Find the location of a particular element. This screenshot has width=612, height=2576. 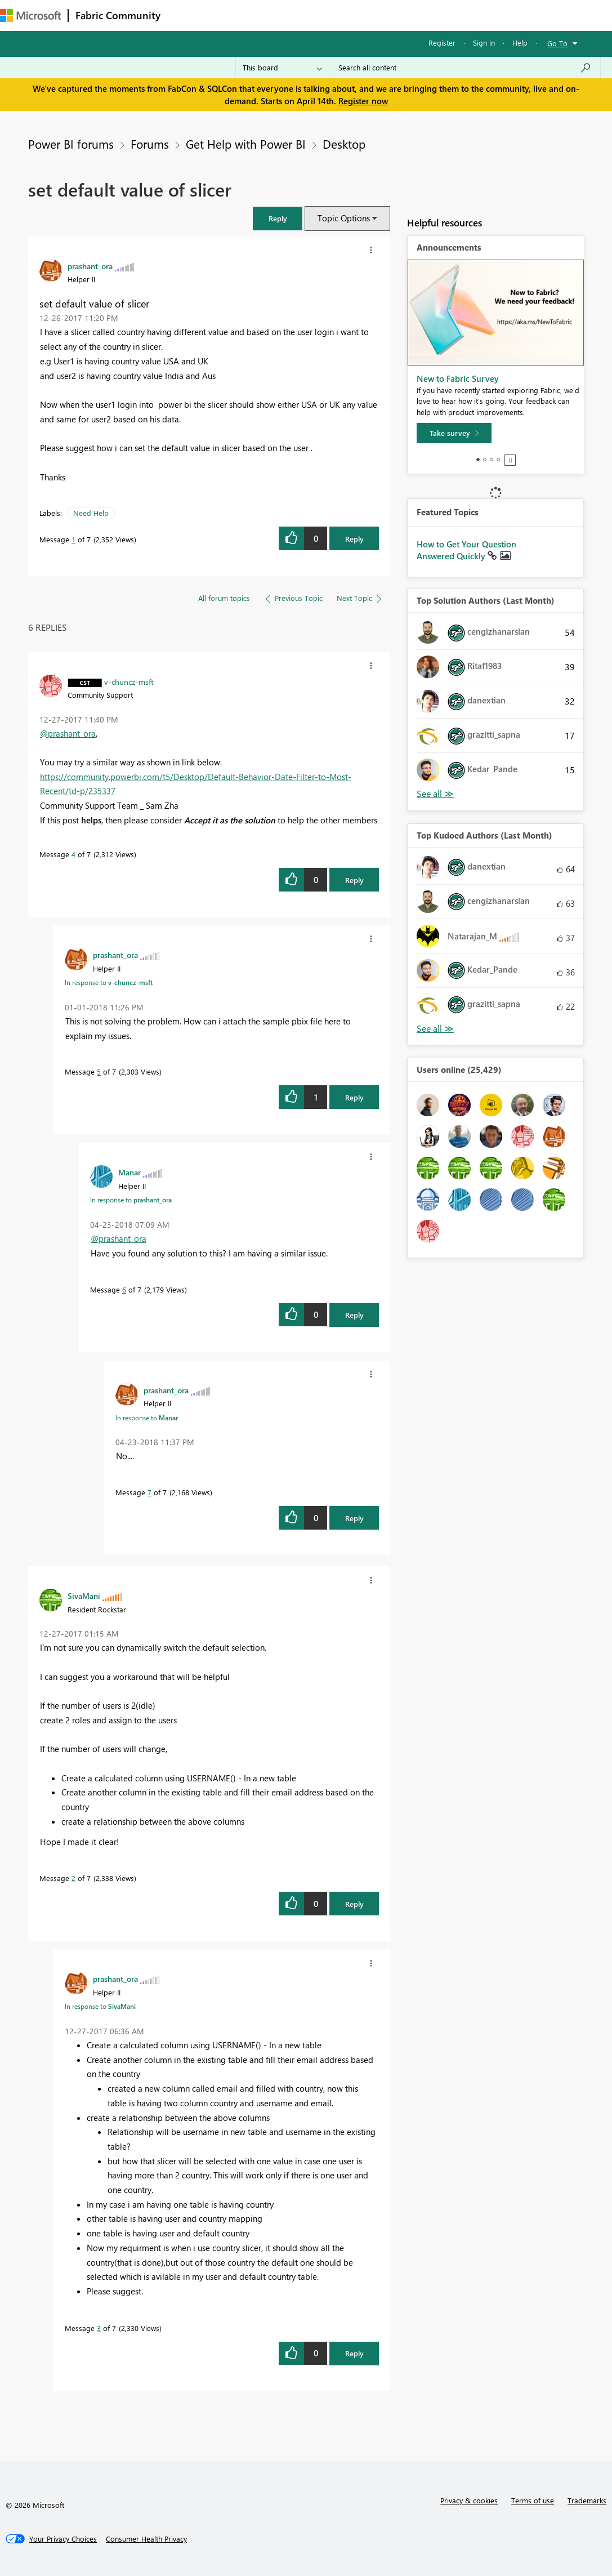

[button] is located at coordinates (277, 218).